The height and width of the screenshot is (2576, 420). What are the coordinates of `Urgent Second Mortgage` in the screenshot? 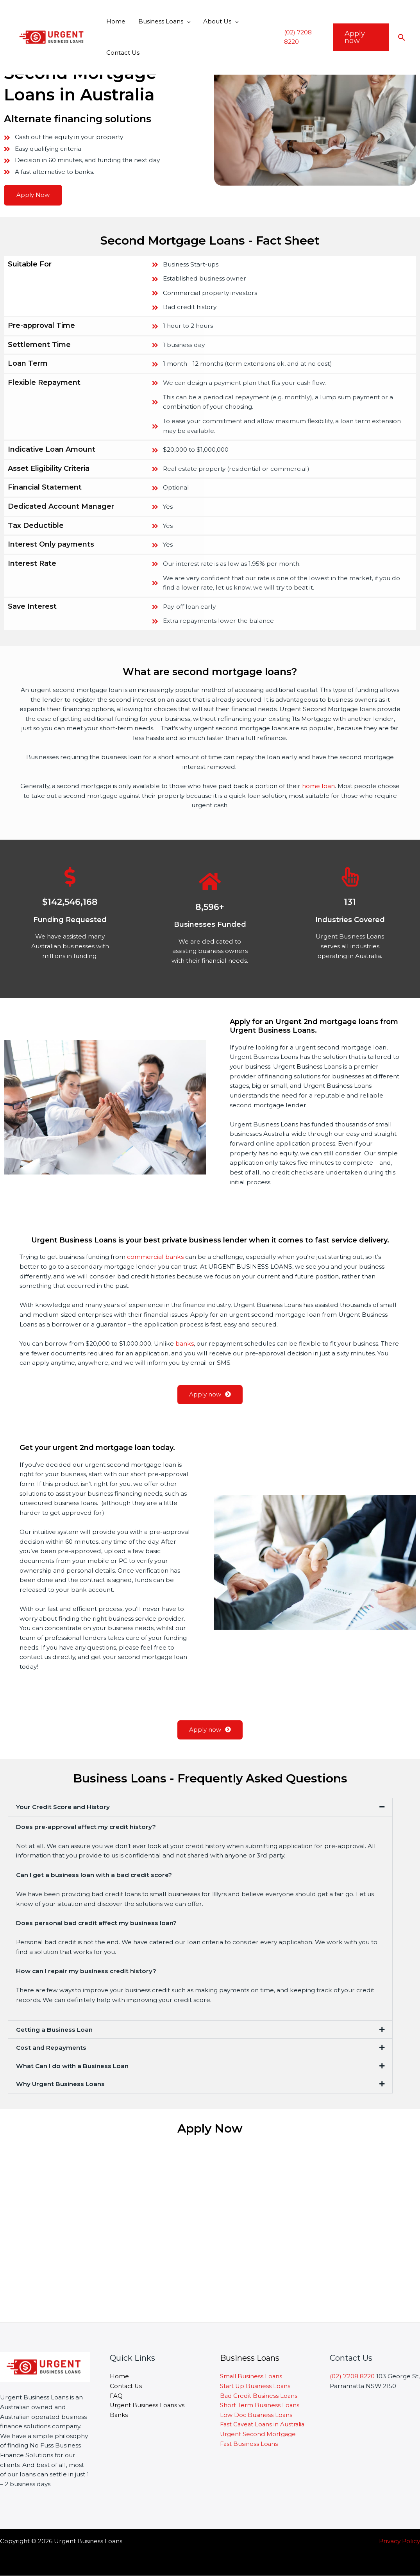 It's located at (259, 2434).